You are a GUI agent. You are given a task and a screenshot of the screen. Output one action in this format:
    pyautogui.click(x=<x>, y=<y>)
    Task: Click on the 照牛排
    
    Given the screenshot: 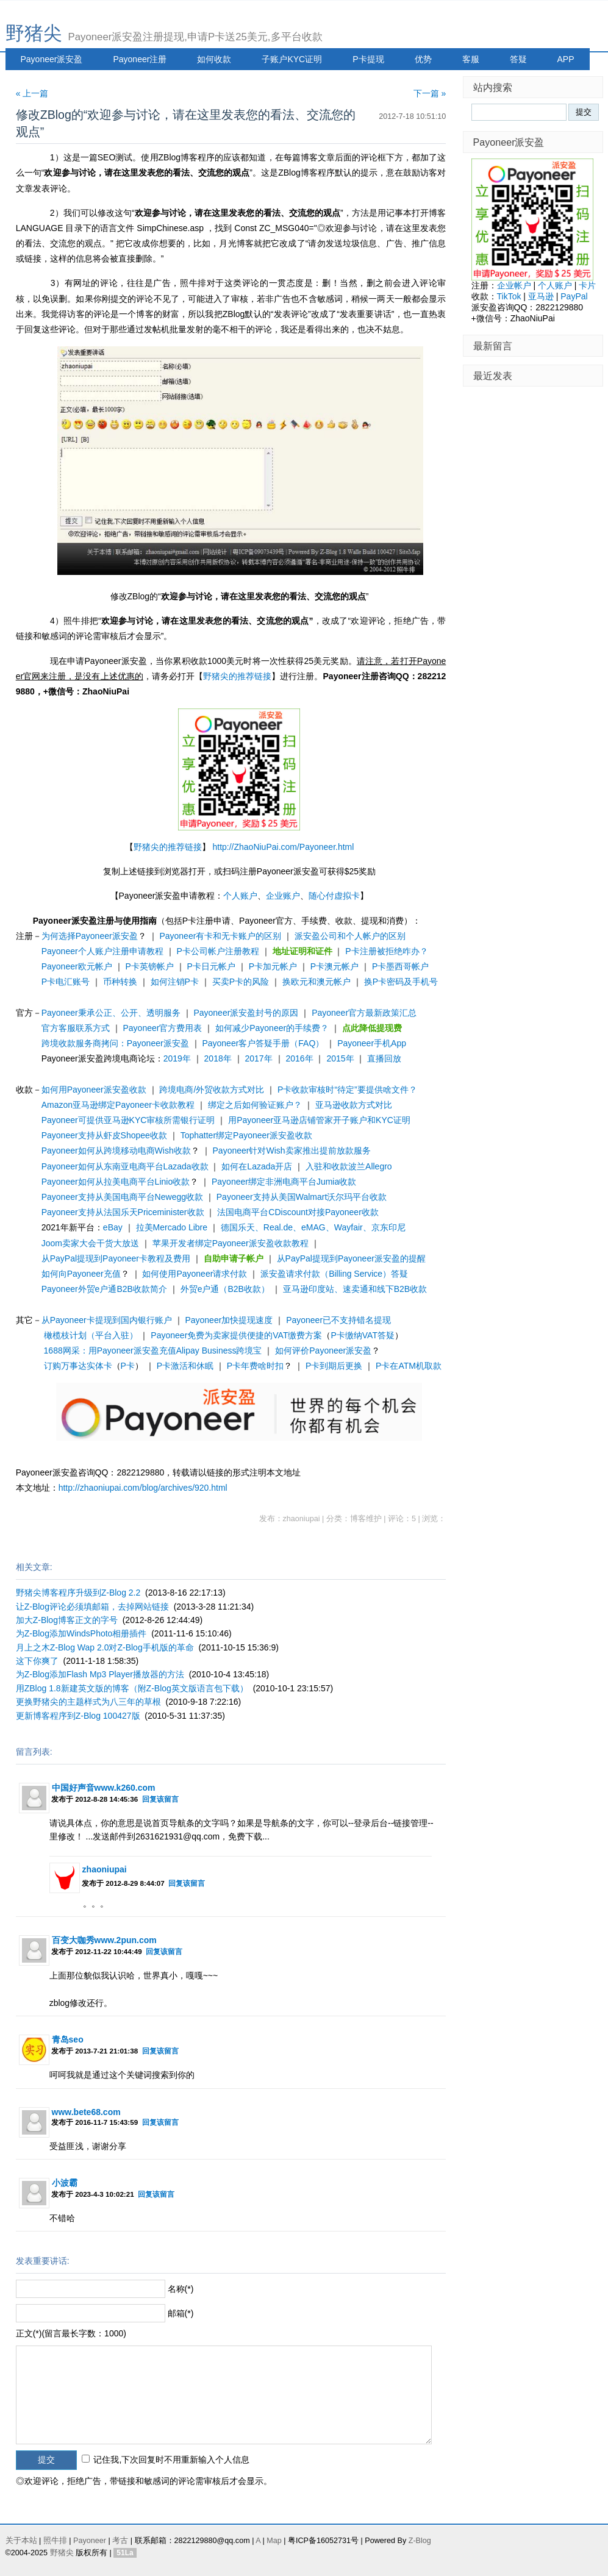 What is the action you would take?
    pyautogui.click(x=55, y=2540)
    